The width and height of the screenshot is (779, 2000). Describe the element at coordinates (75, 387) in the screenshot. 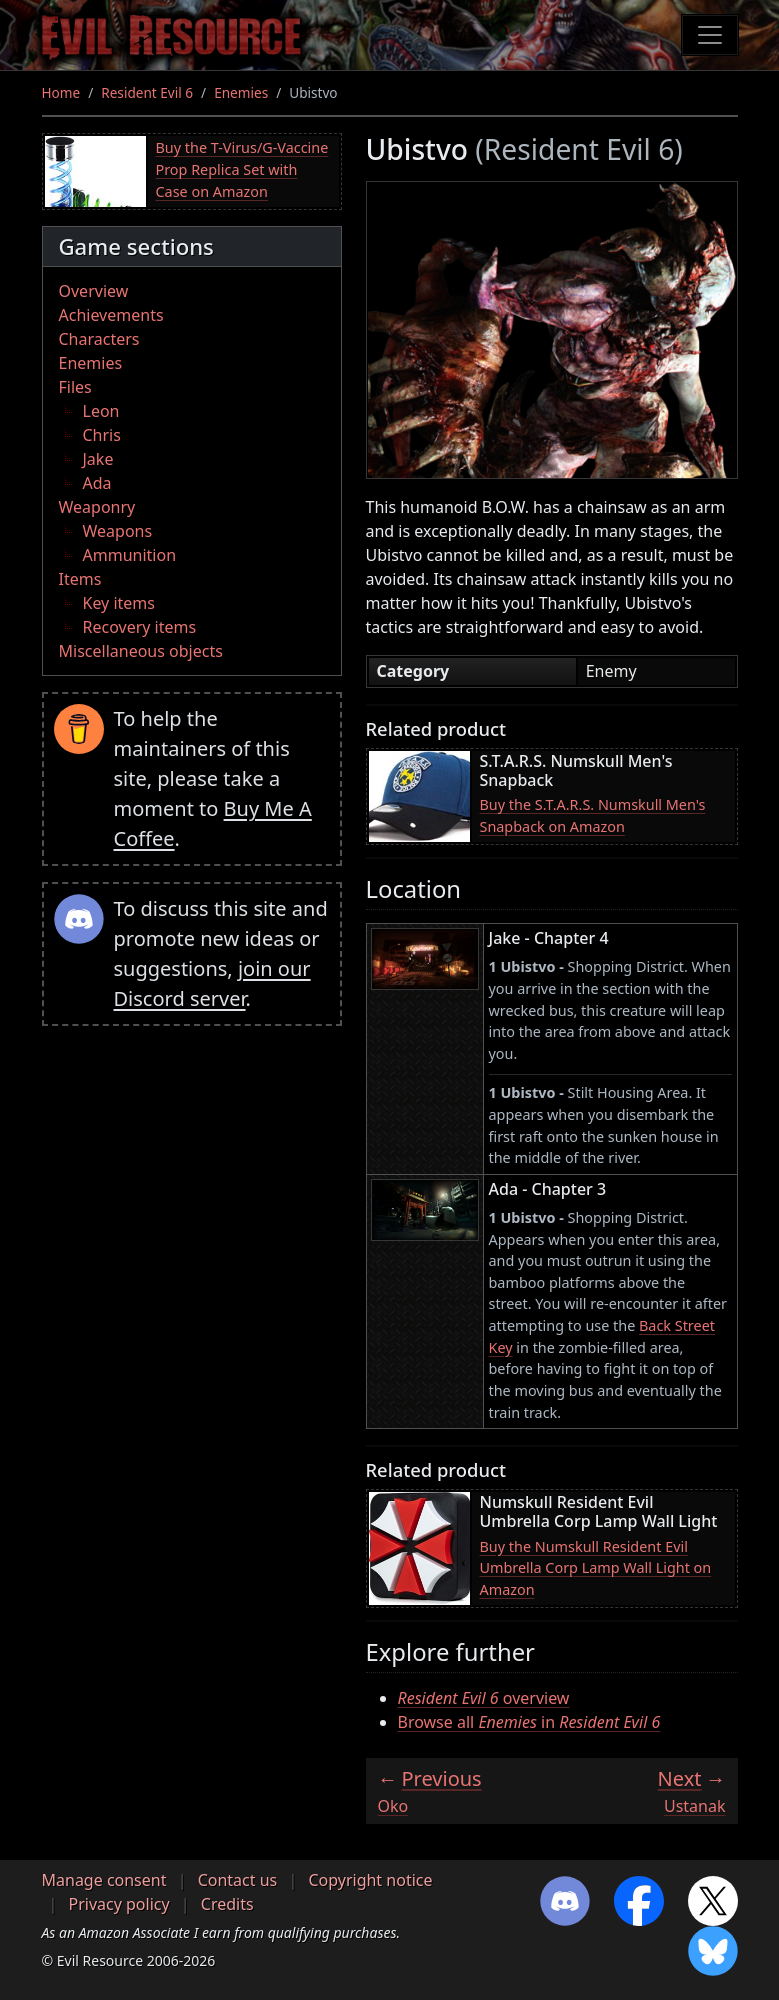

I see `Files` at that location.